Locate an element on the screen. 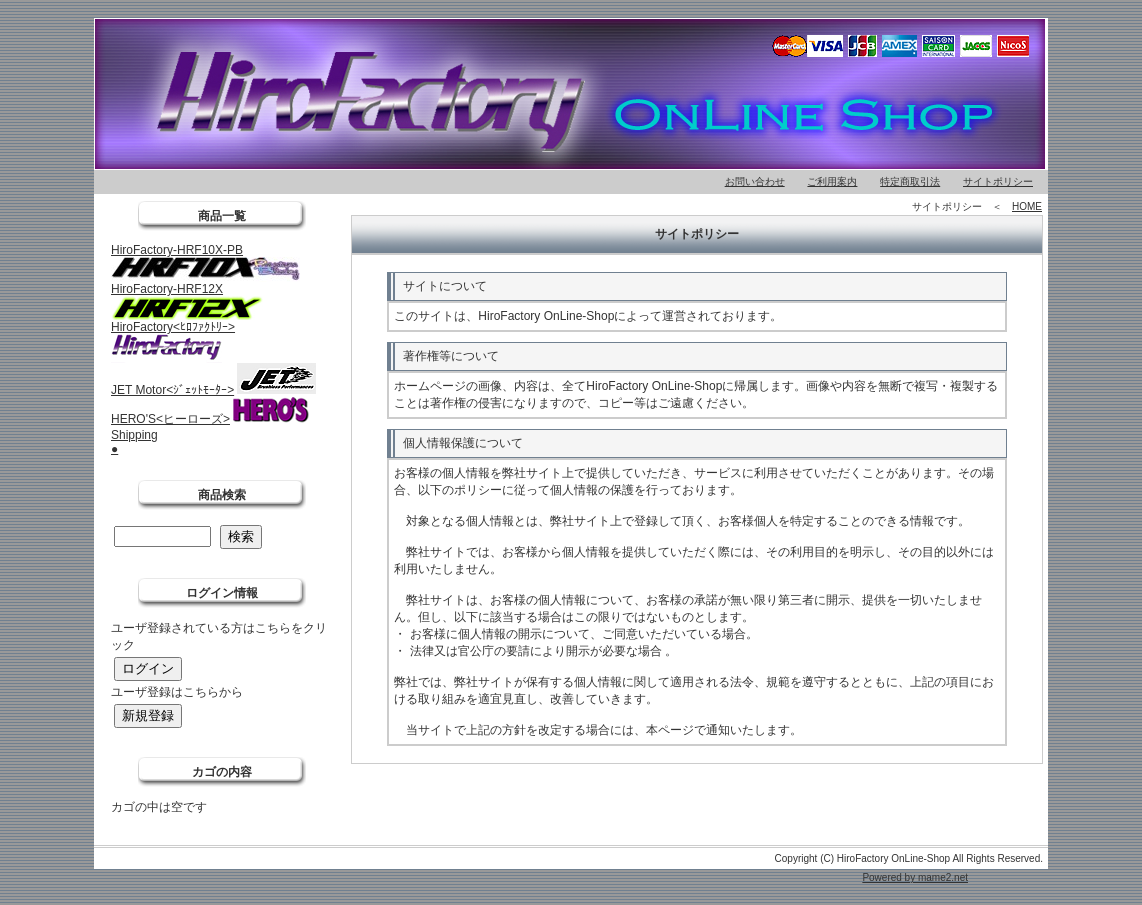 The height and width of the screenshot is (905, 1142). Powered by mame2.net is located at coordinates (915, 877).